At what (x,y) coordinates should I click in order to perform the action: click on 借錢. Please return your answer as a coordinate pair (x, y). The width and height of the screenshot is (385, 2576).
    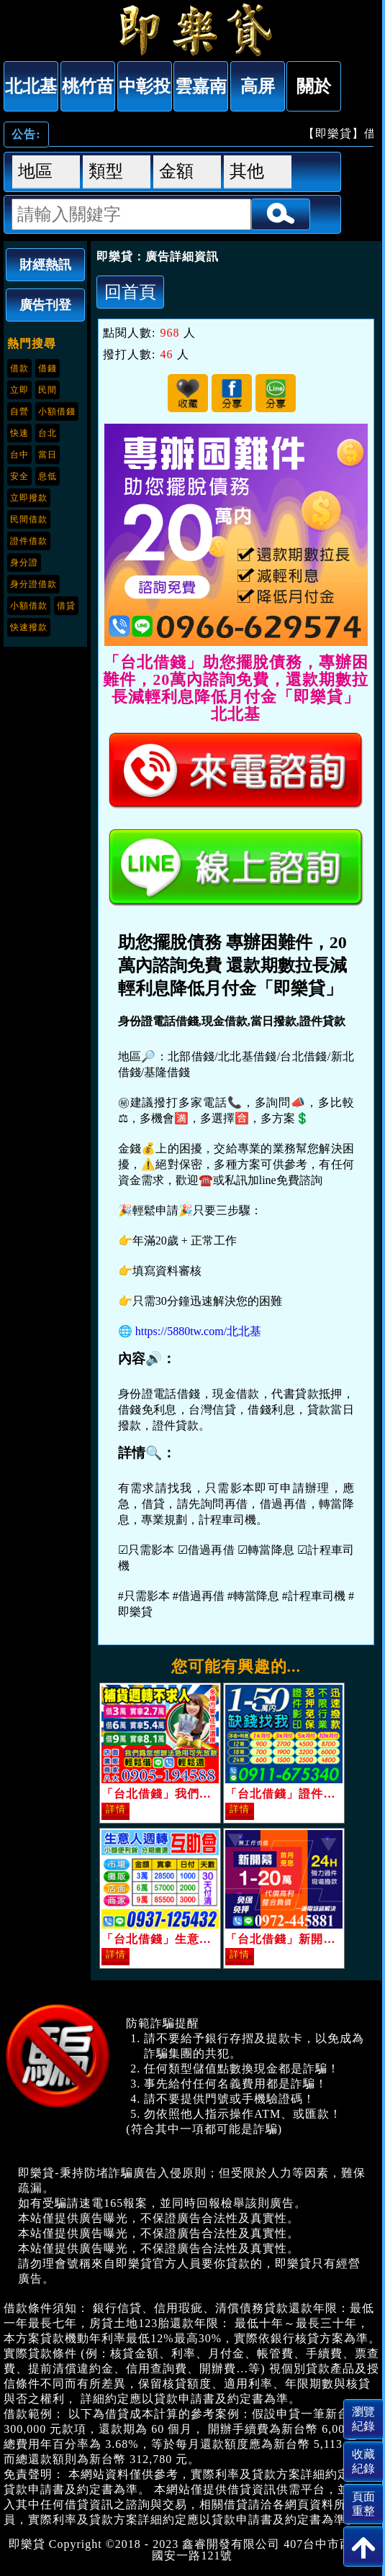
    Looking at the image, I should click on (47, 368).